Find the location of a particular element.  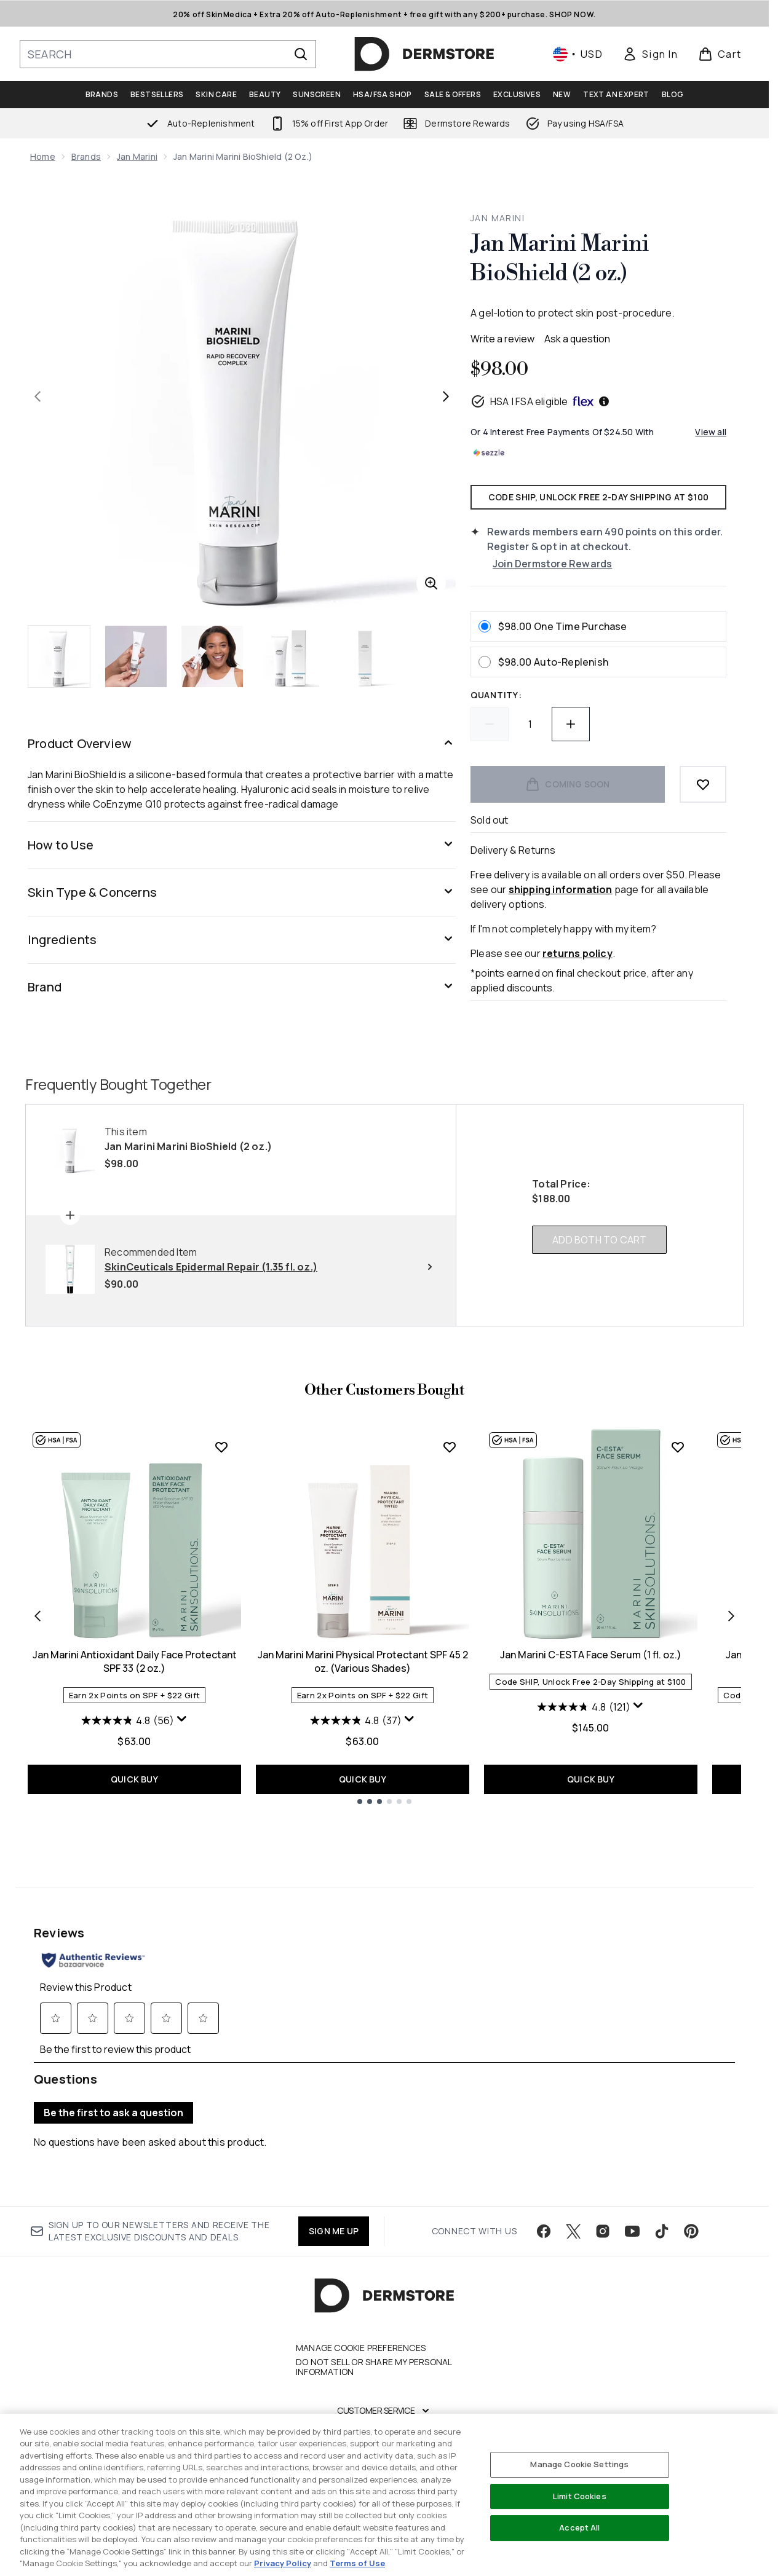

[Visit our pinterest] is located at coordinates (691, 2187).